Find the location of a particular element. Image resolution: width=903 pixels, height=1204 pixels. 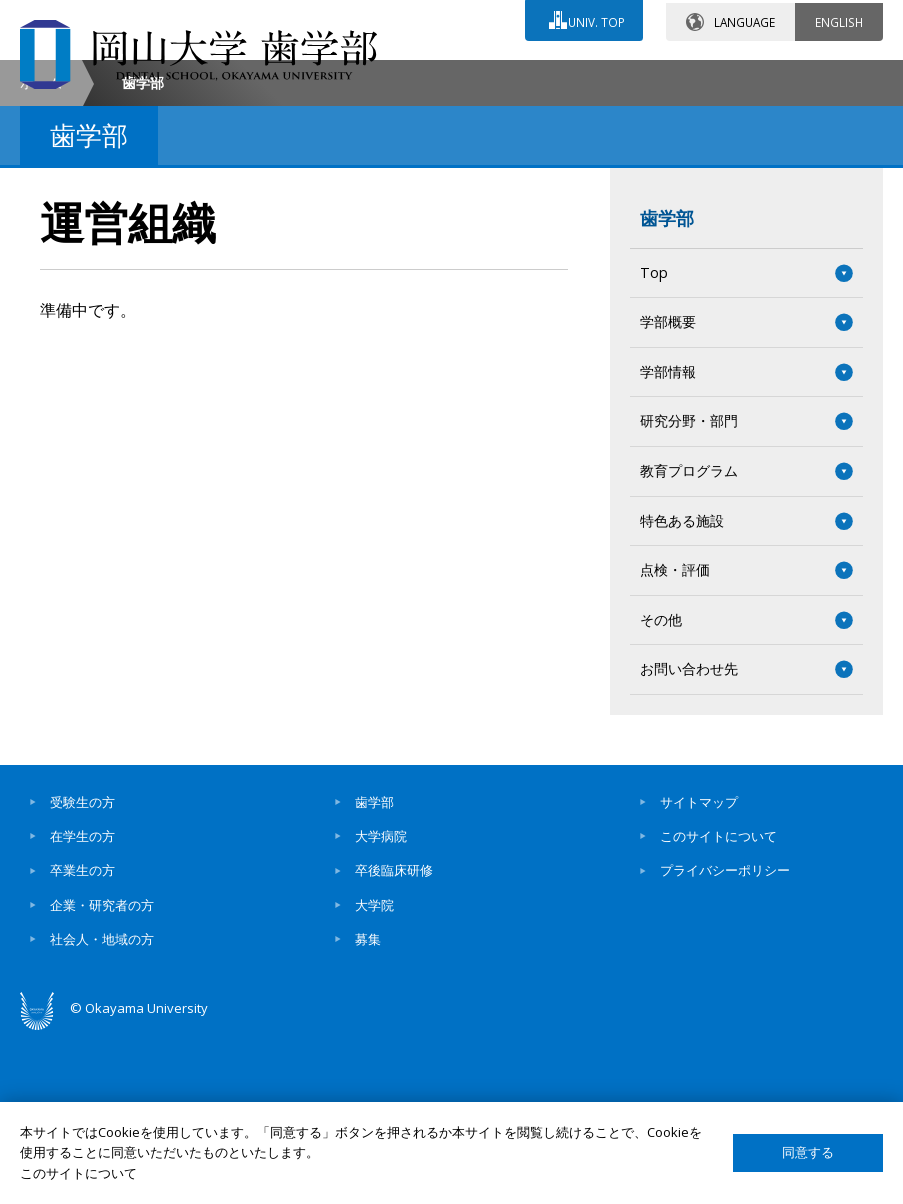

同意する is located at coordinates (808, 1152).